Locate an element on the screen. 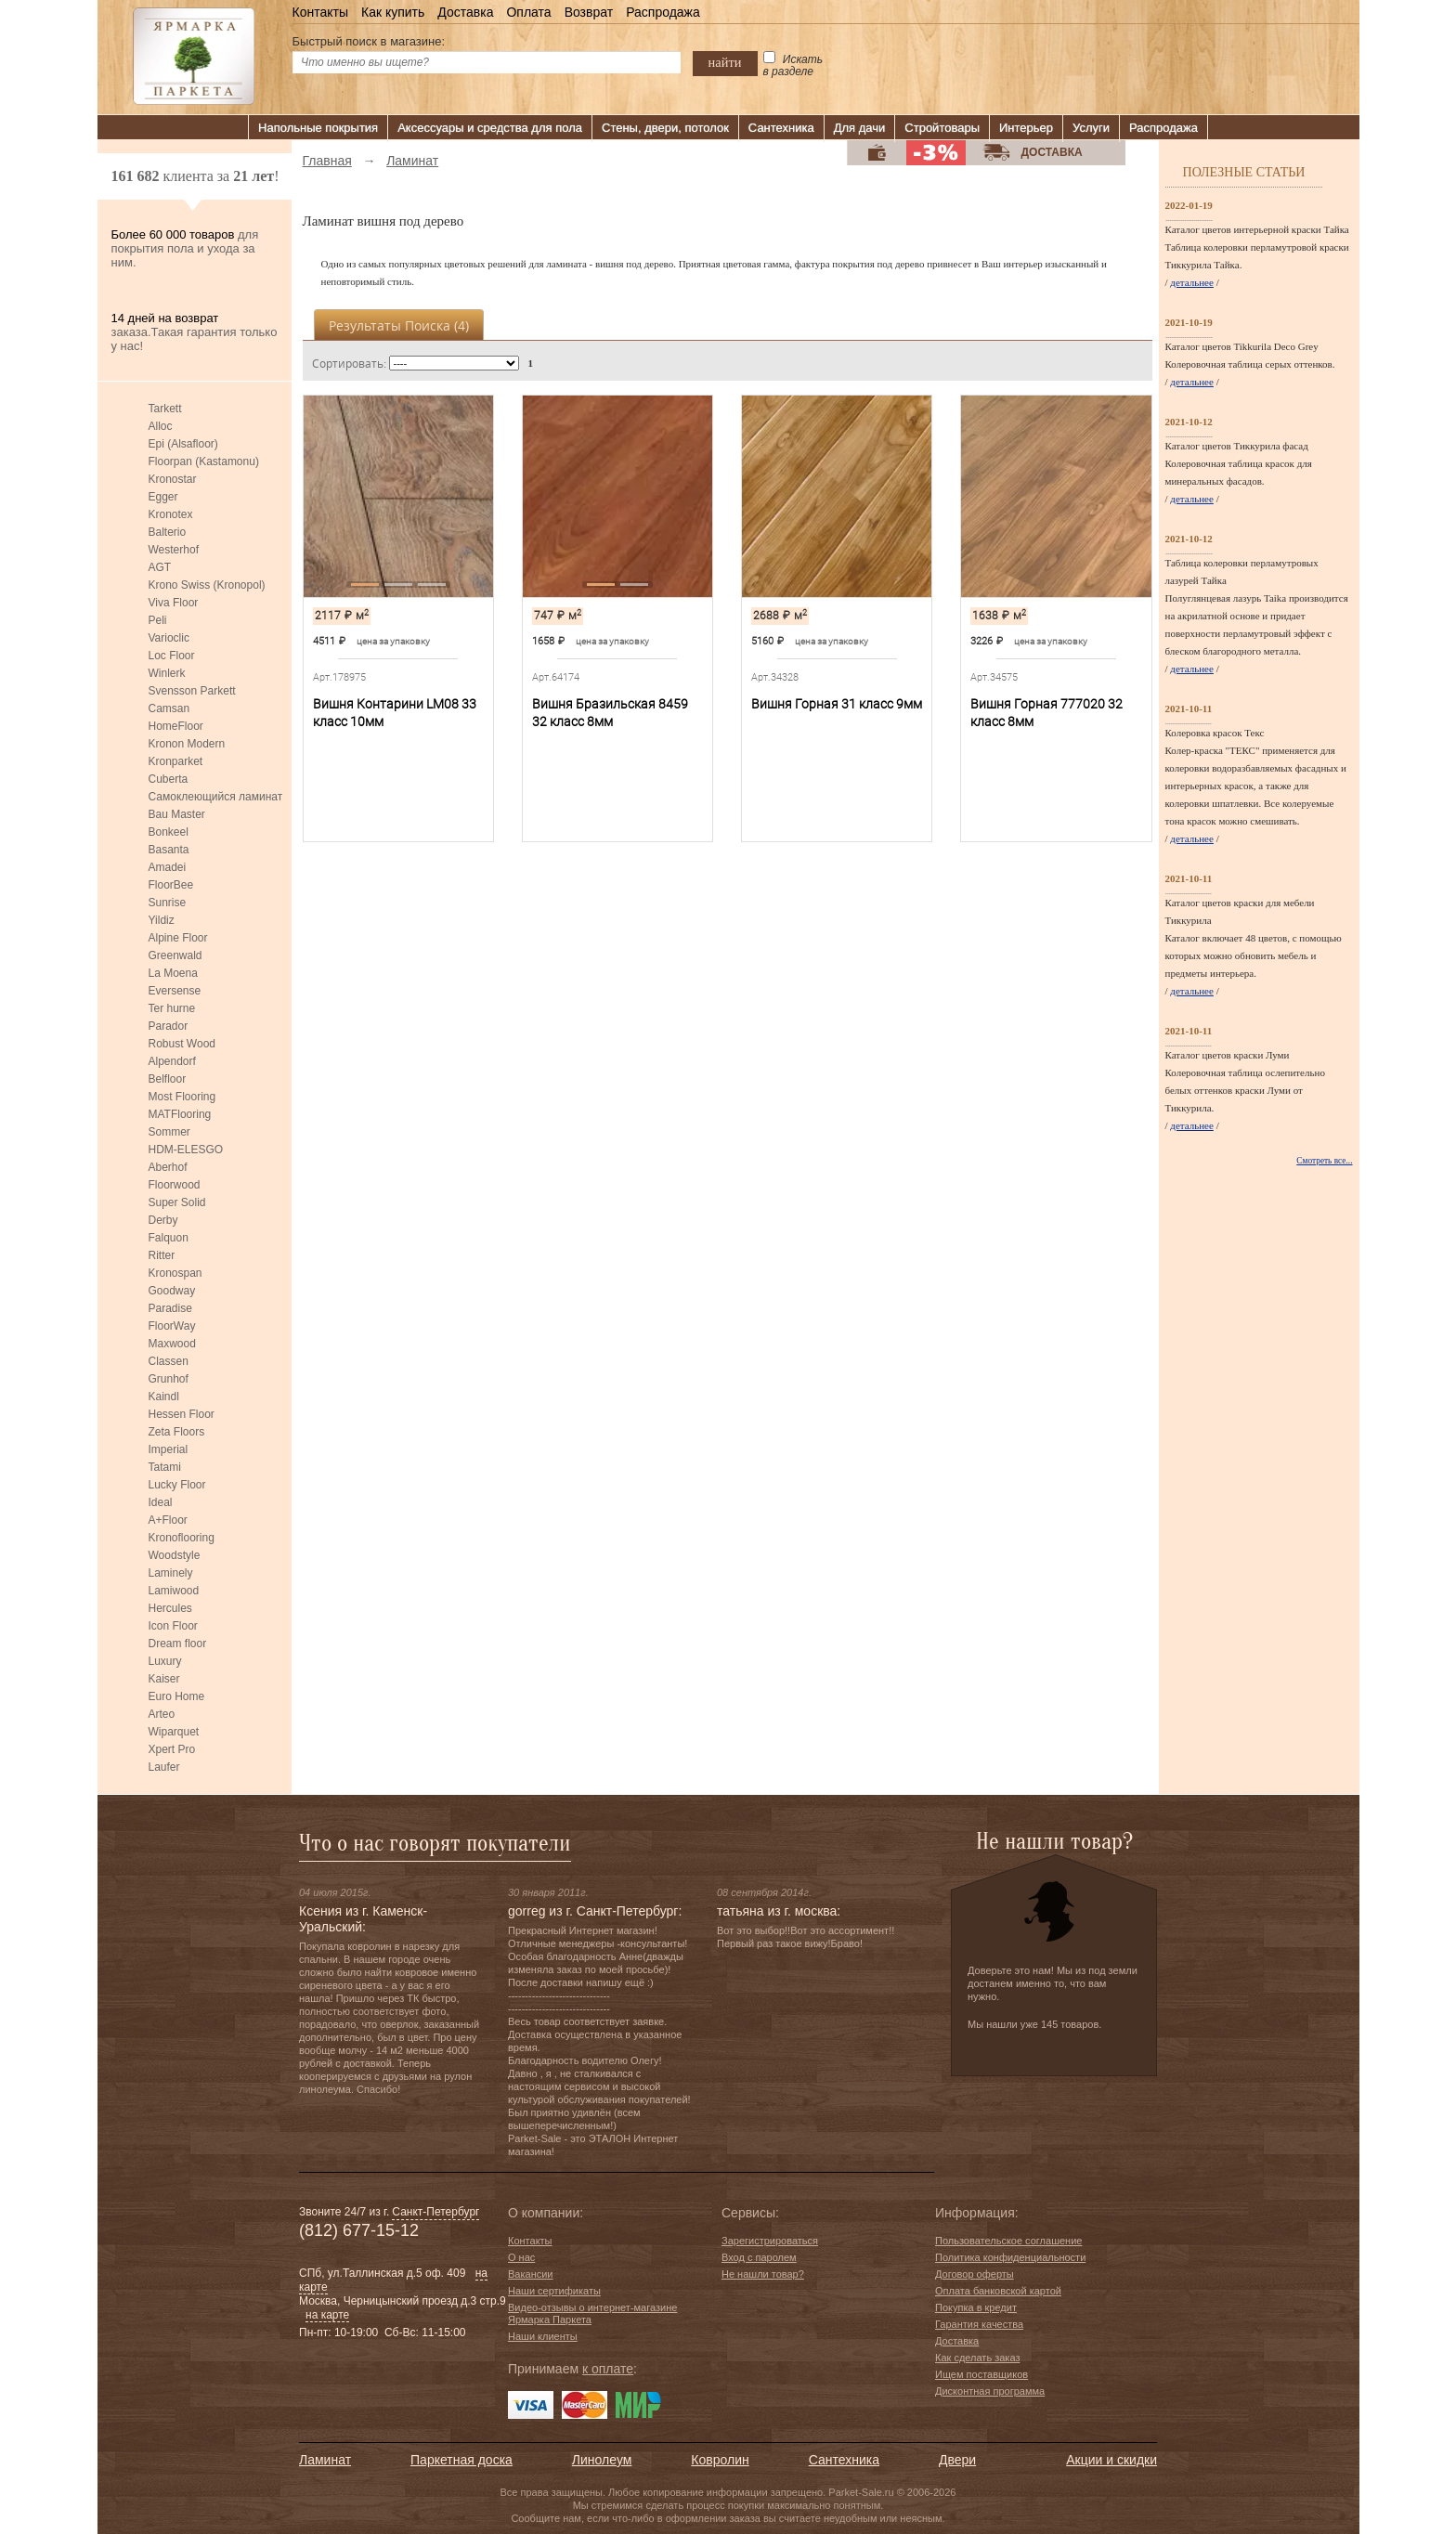 The height and width of the screenshot is (2534, 1456). Доставка is located at coordinates (465, 12).